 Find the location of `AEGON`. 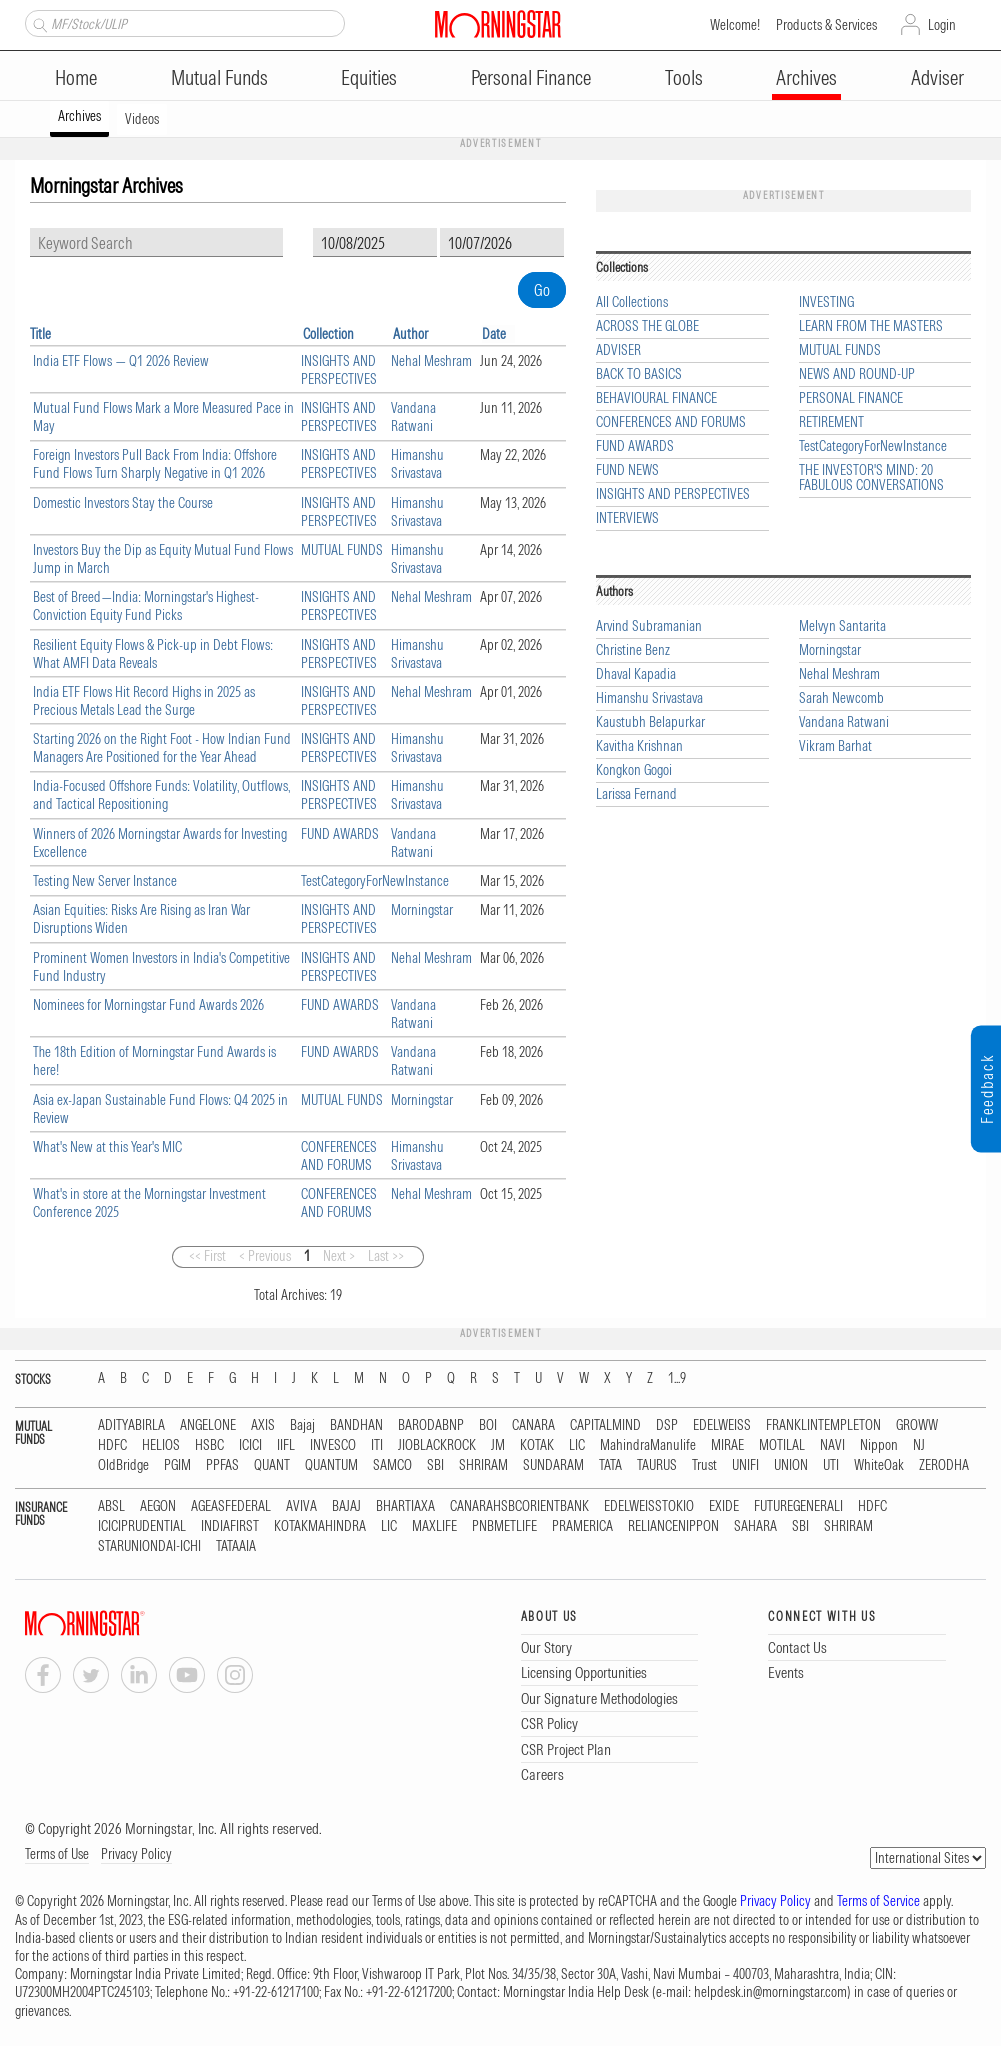

AEGON is located at coordinates (158, 1506).